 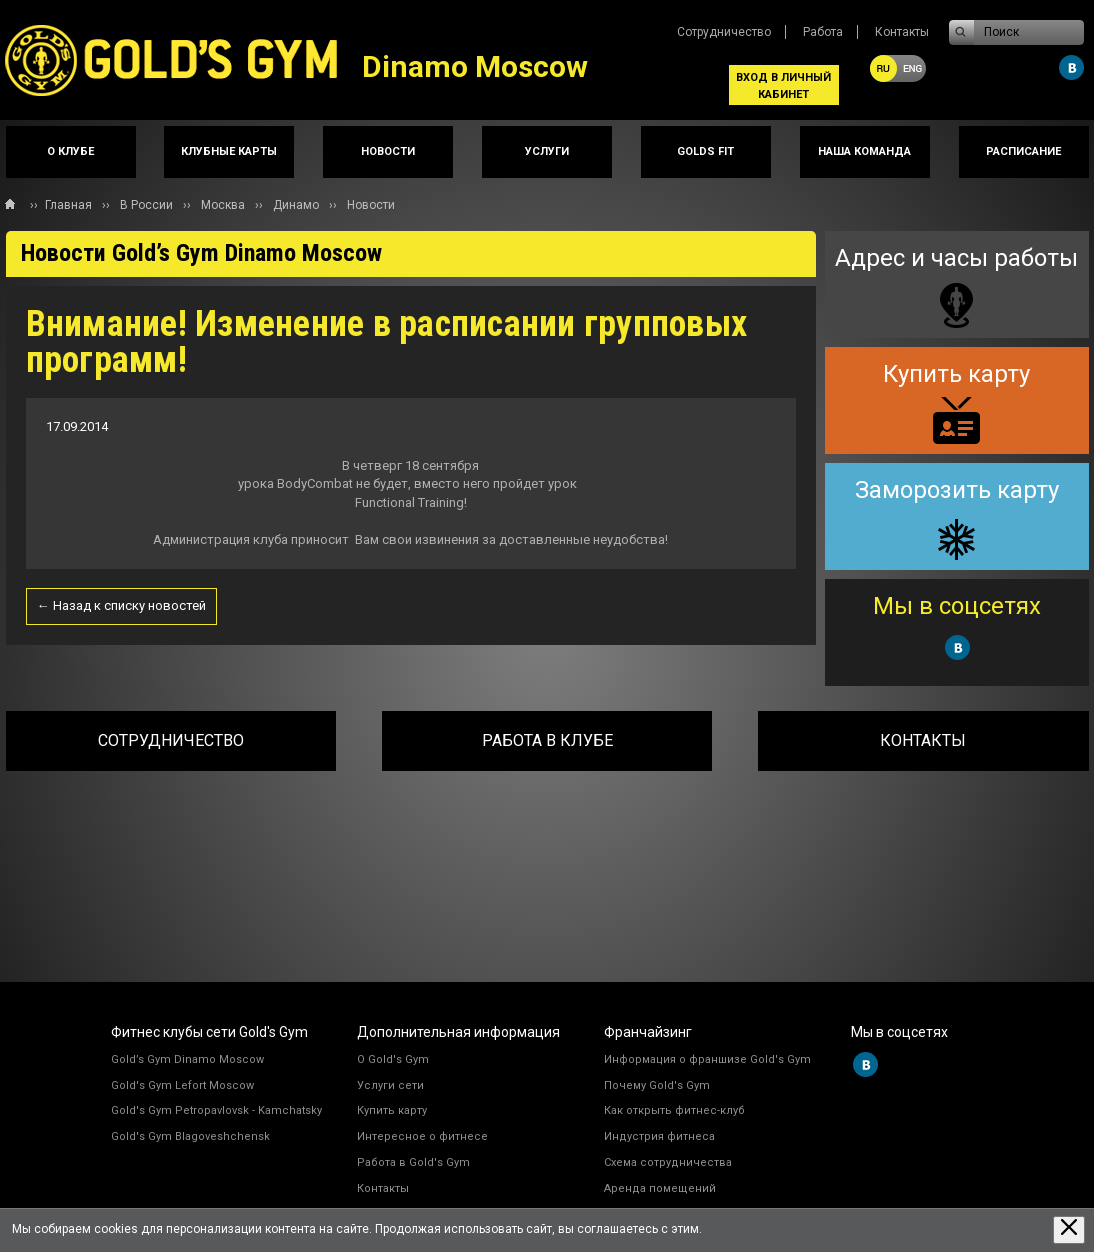 I want to click on О Gold's Gym, so click(x=393, y=1059).